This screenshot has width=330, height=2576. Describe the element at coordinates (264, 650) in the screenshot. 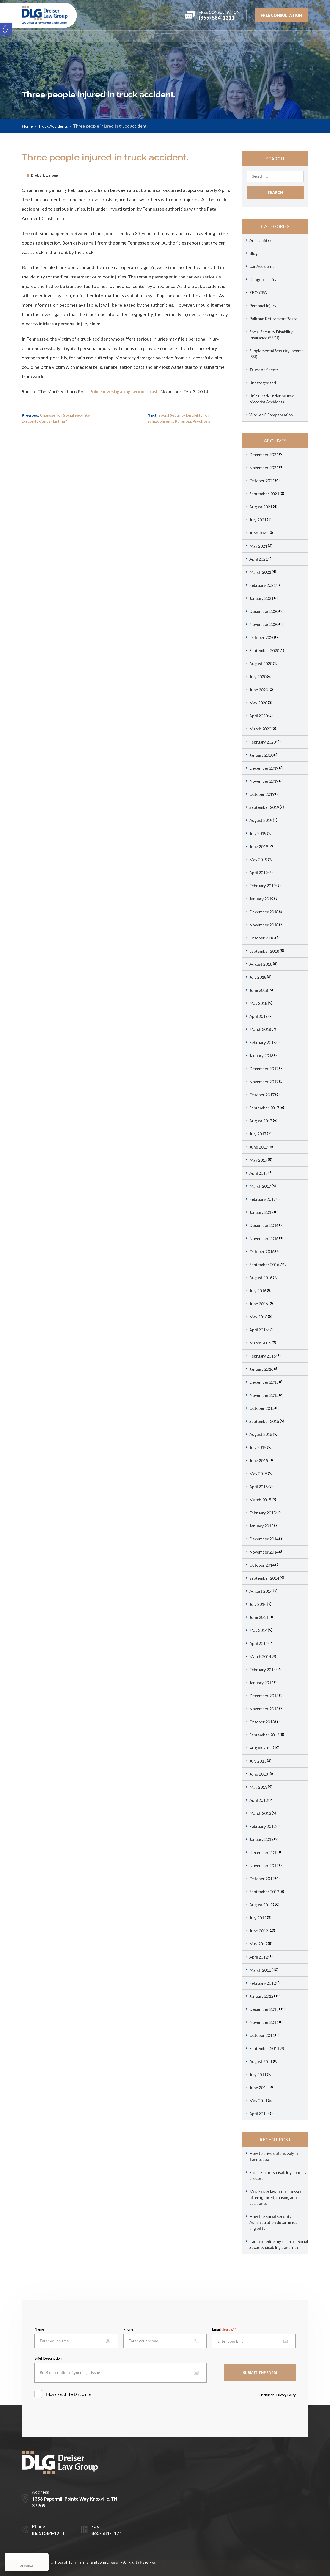

I see `September 2020` at that location.